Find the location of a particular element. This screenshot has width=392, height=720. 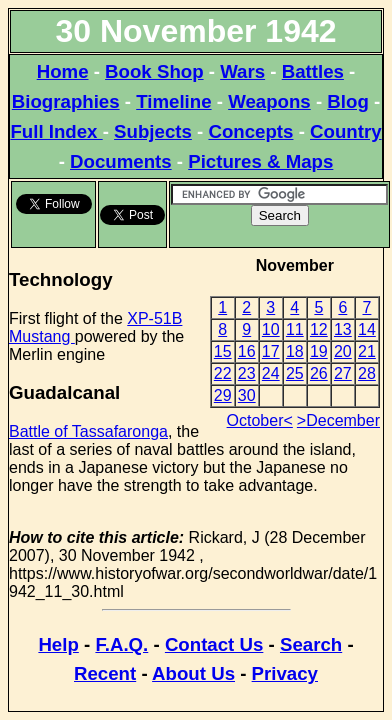

28 is located at coordinates (367, 373).